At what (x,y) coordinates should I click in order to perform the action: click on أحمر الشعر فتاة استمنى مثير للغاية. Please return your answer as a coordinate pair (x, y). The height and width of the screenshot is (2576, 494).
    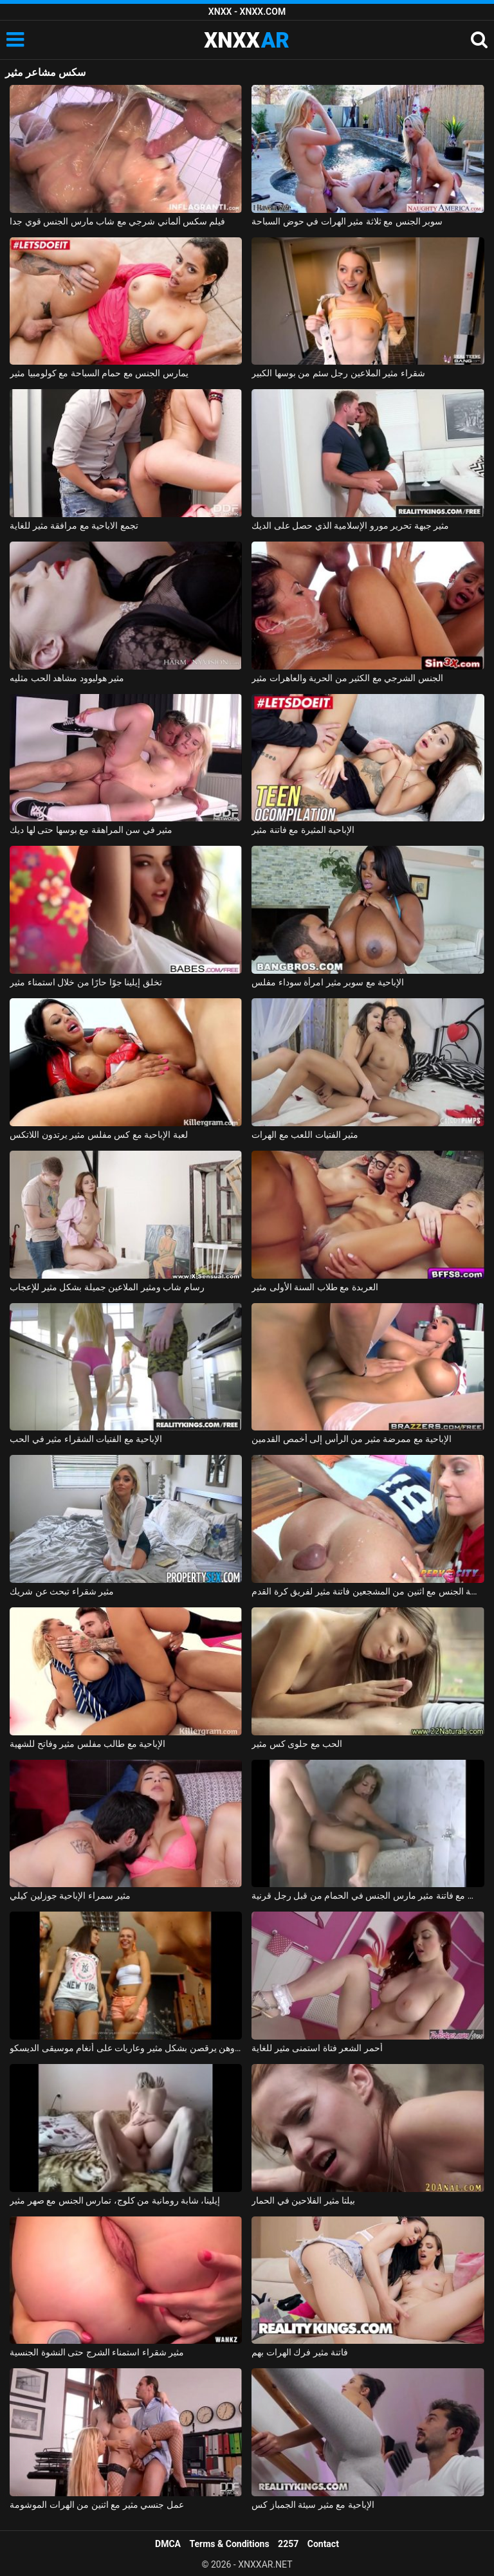
    Looking at the image, I should click on (317, 2048).